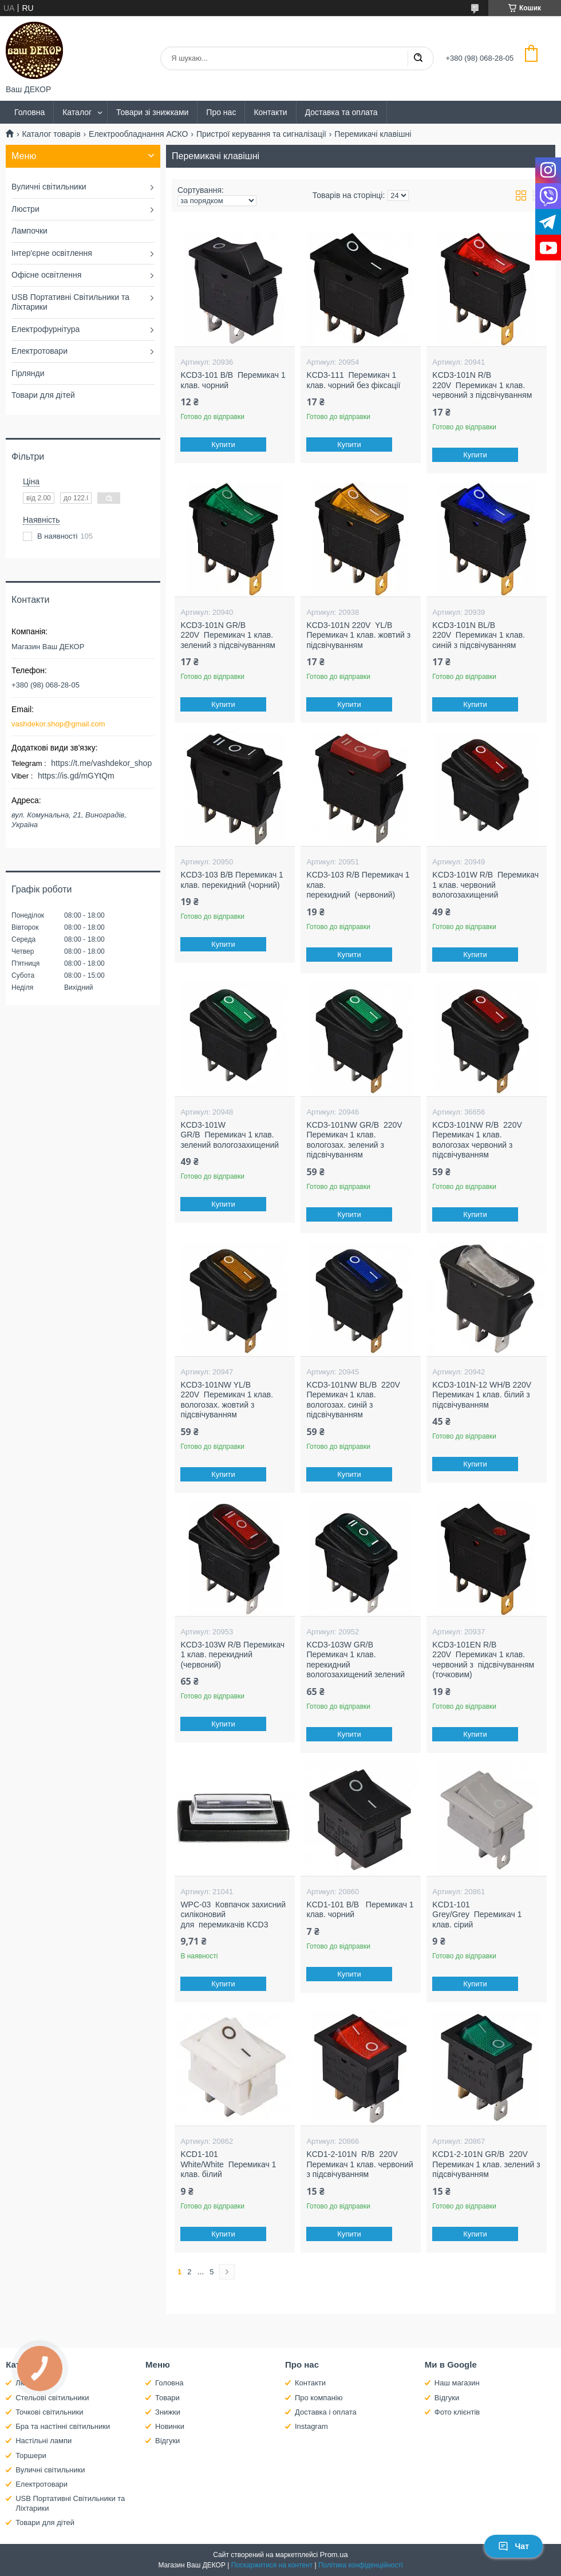  I want to click on Доставка і оплата, so click(326, 2412).